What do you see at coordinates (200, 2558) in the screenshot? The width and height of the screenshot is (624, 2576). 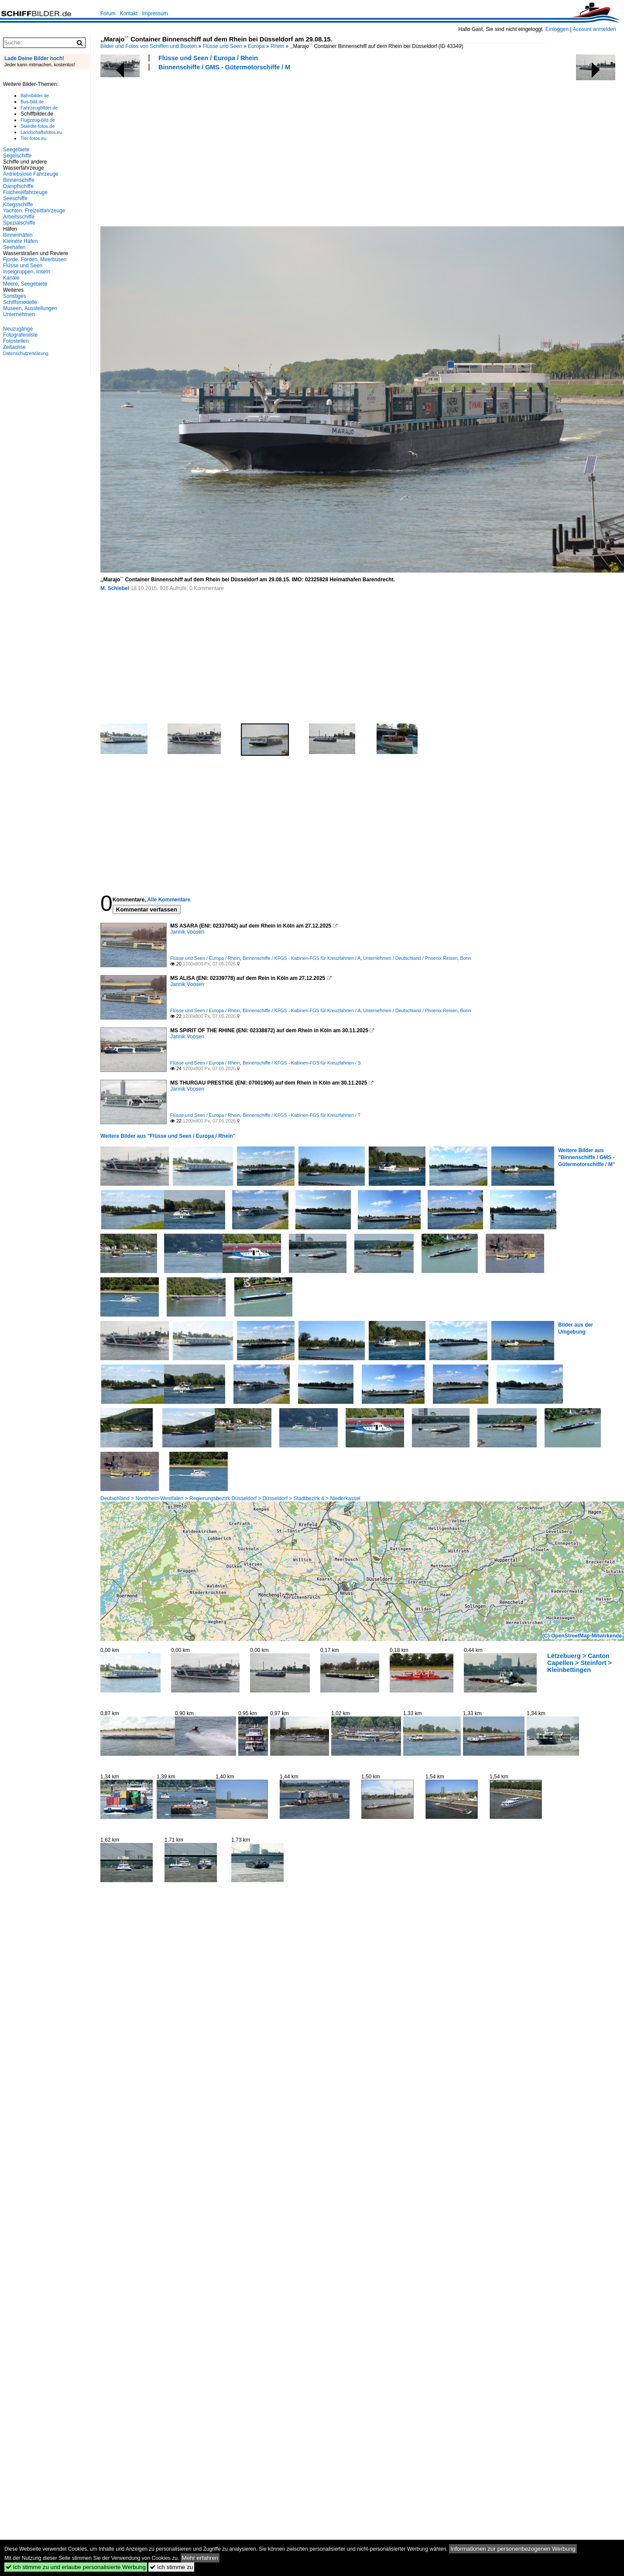 I see `Mehr erfahren` at bounding box center [200, 2558].